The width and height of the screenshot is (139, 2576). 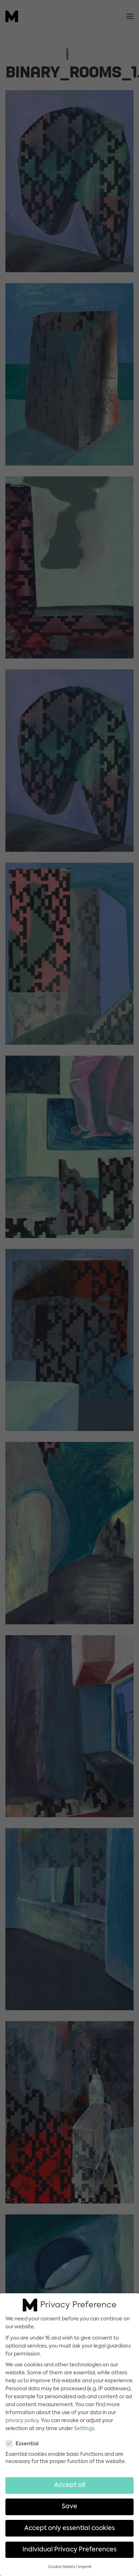 What do you see at coordinates (84, 2562) in the screenshot?
I see `Imprint [button]` at bounding box center [84, 2562].